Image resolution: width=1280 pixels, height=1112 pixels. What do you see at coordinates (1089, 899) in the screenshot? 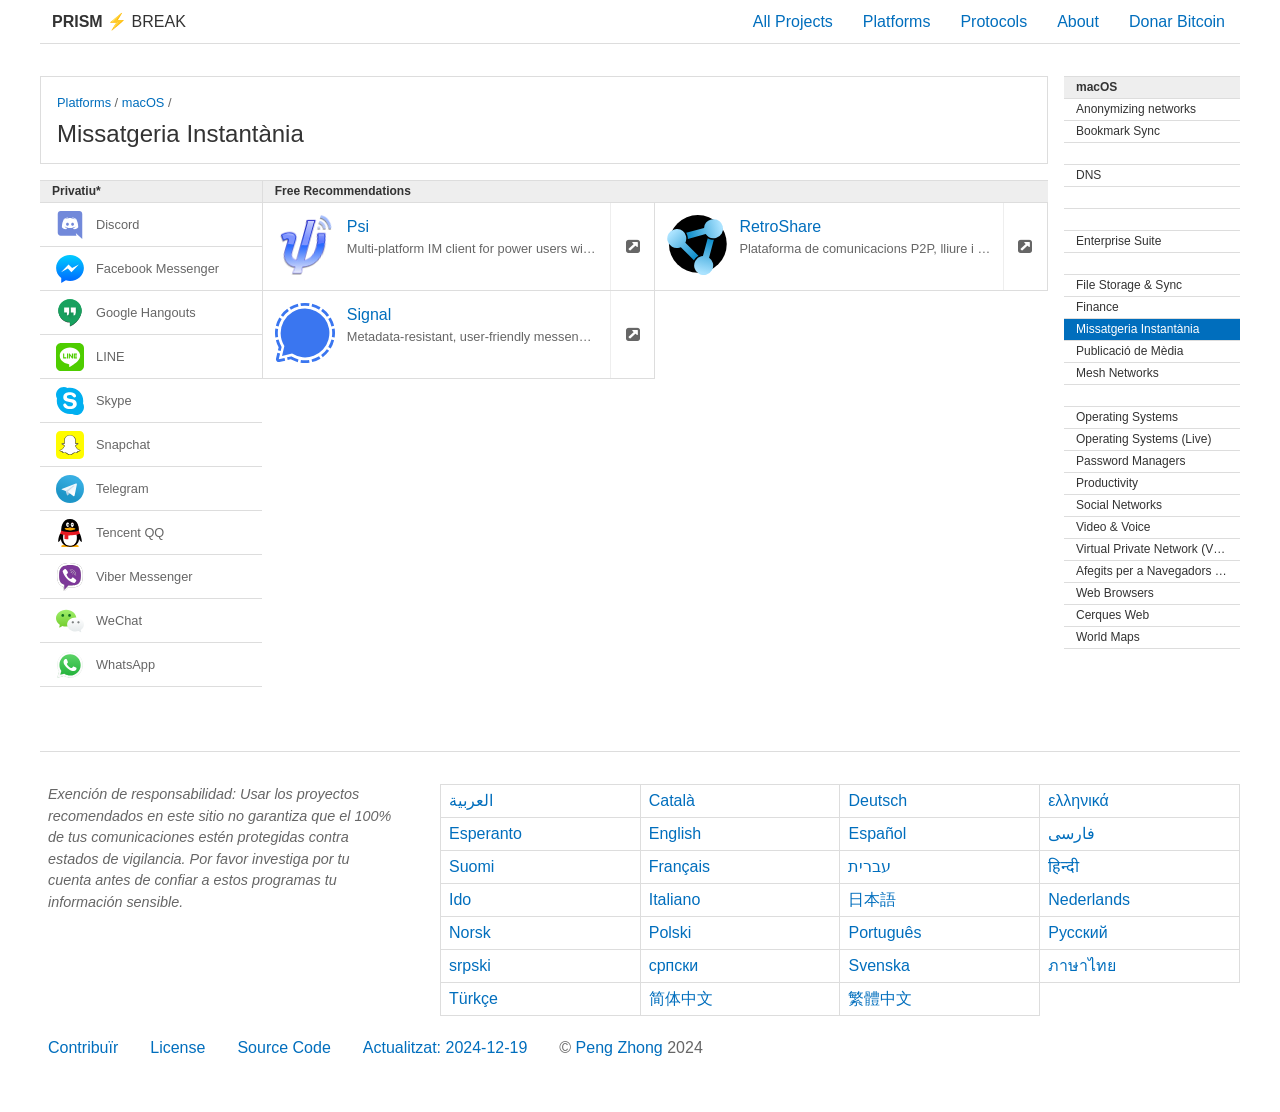
I see `Nederlands` at bounding box center [1089, 899].